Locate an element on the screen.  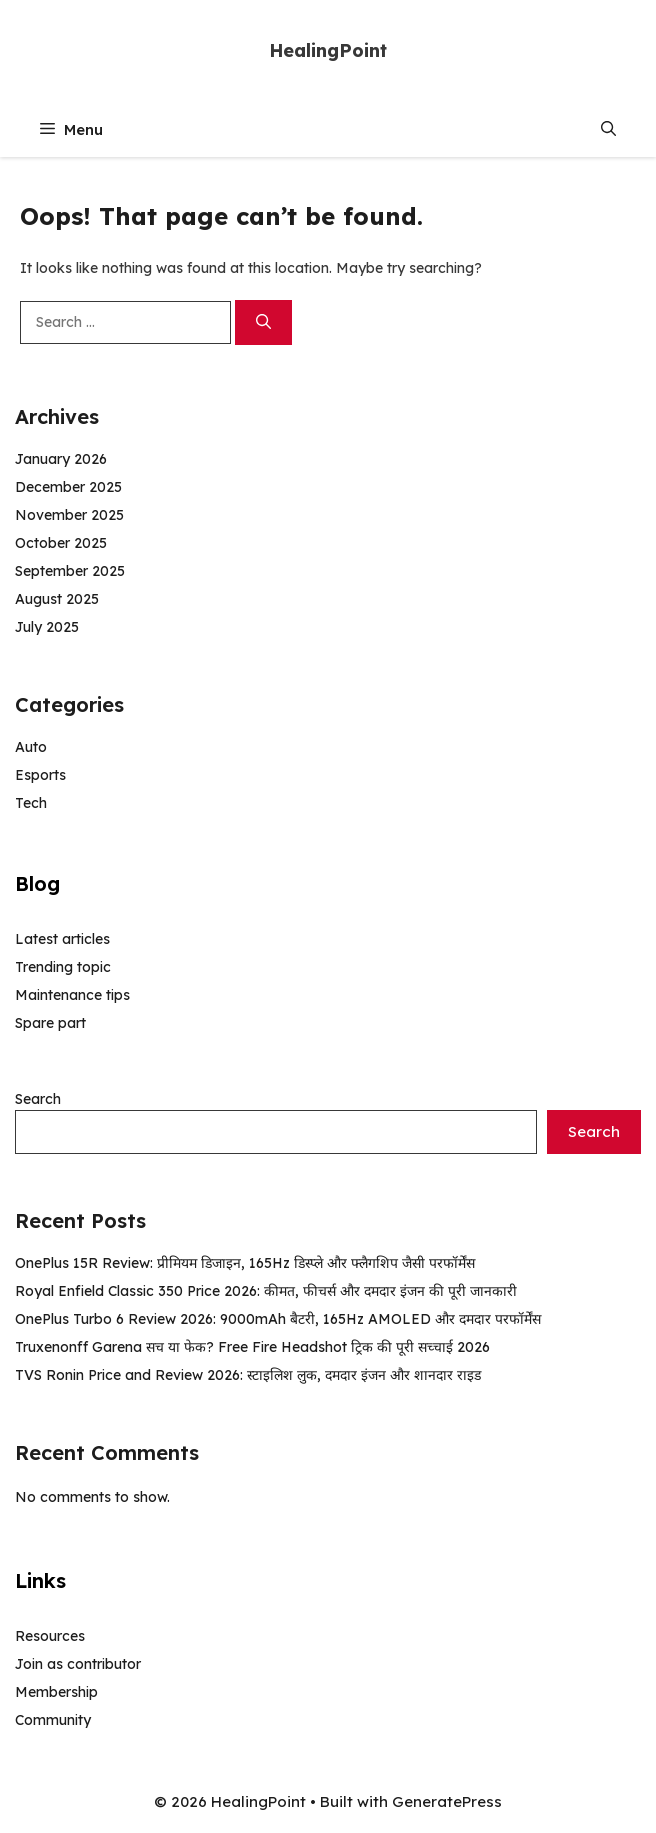
November 2025 is located at coordinates (69, 515).